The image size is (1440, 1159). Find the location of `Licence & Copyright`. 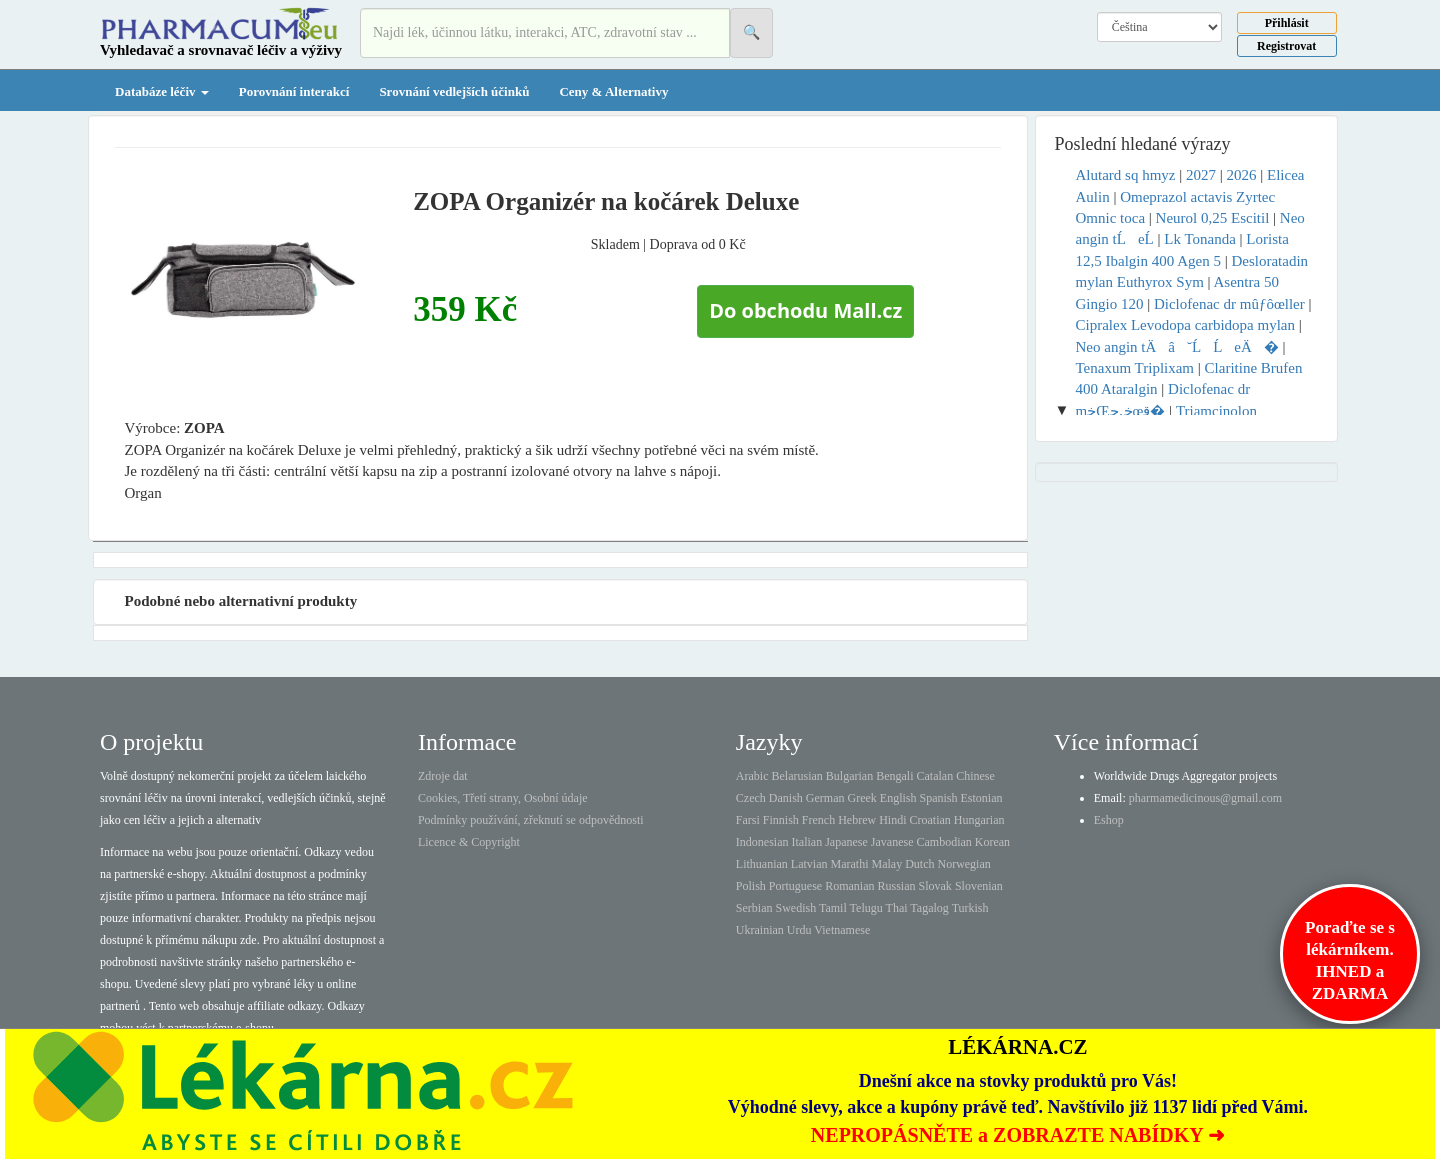

Licence & Copyright is located at coordinates (469, 842).